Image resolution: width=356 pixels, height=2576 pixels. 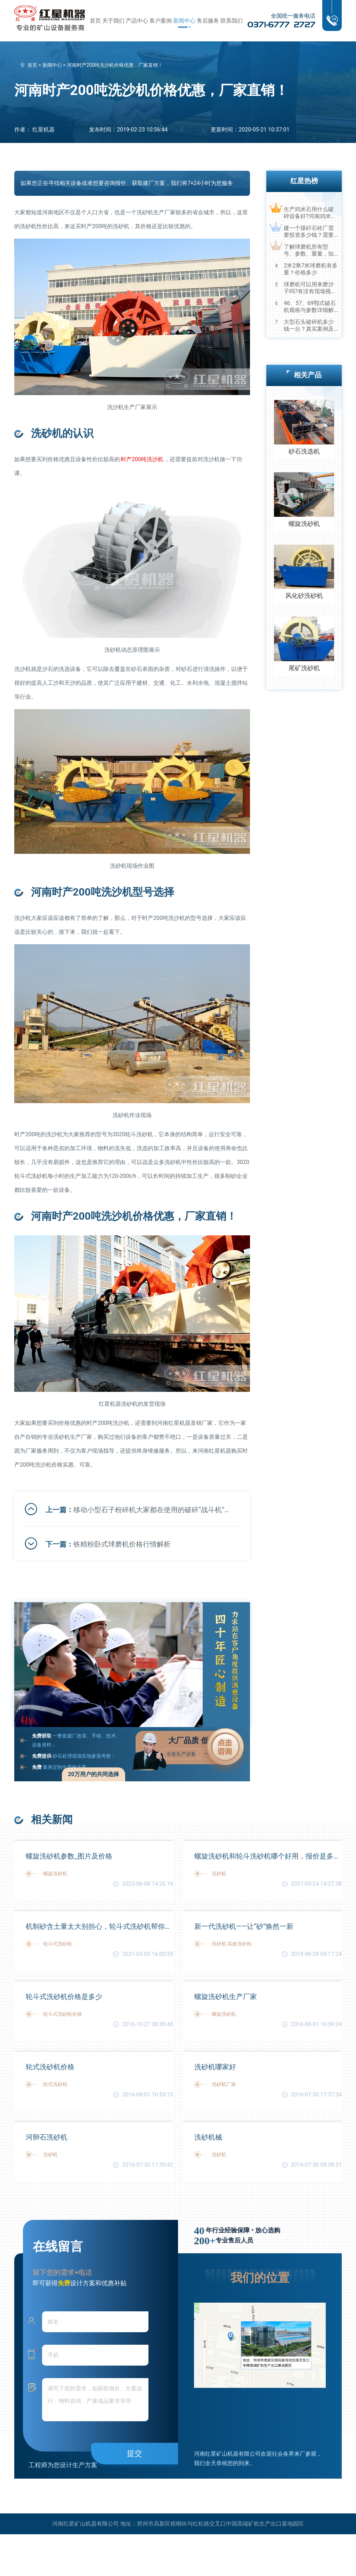 I want to click on 售后服务, so click(x=208, y=20).